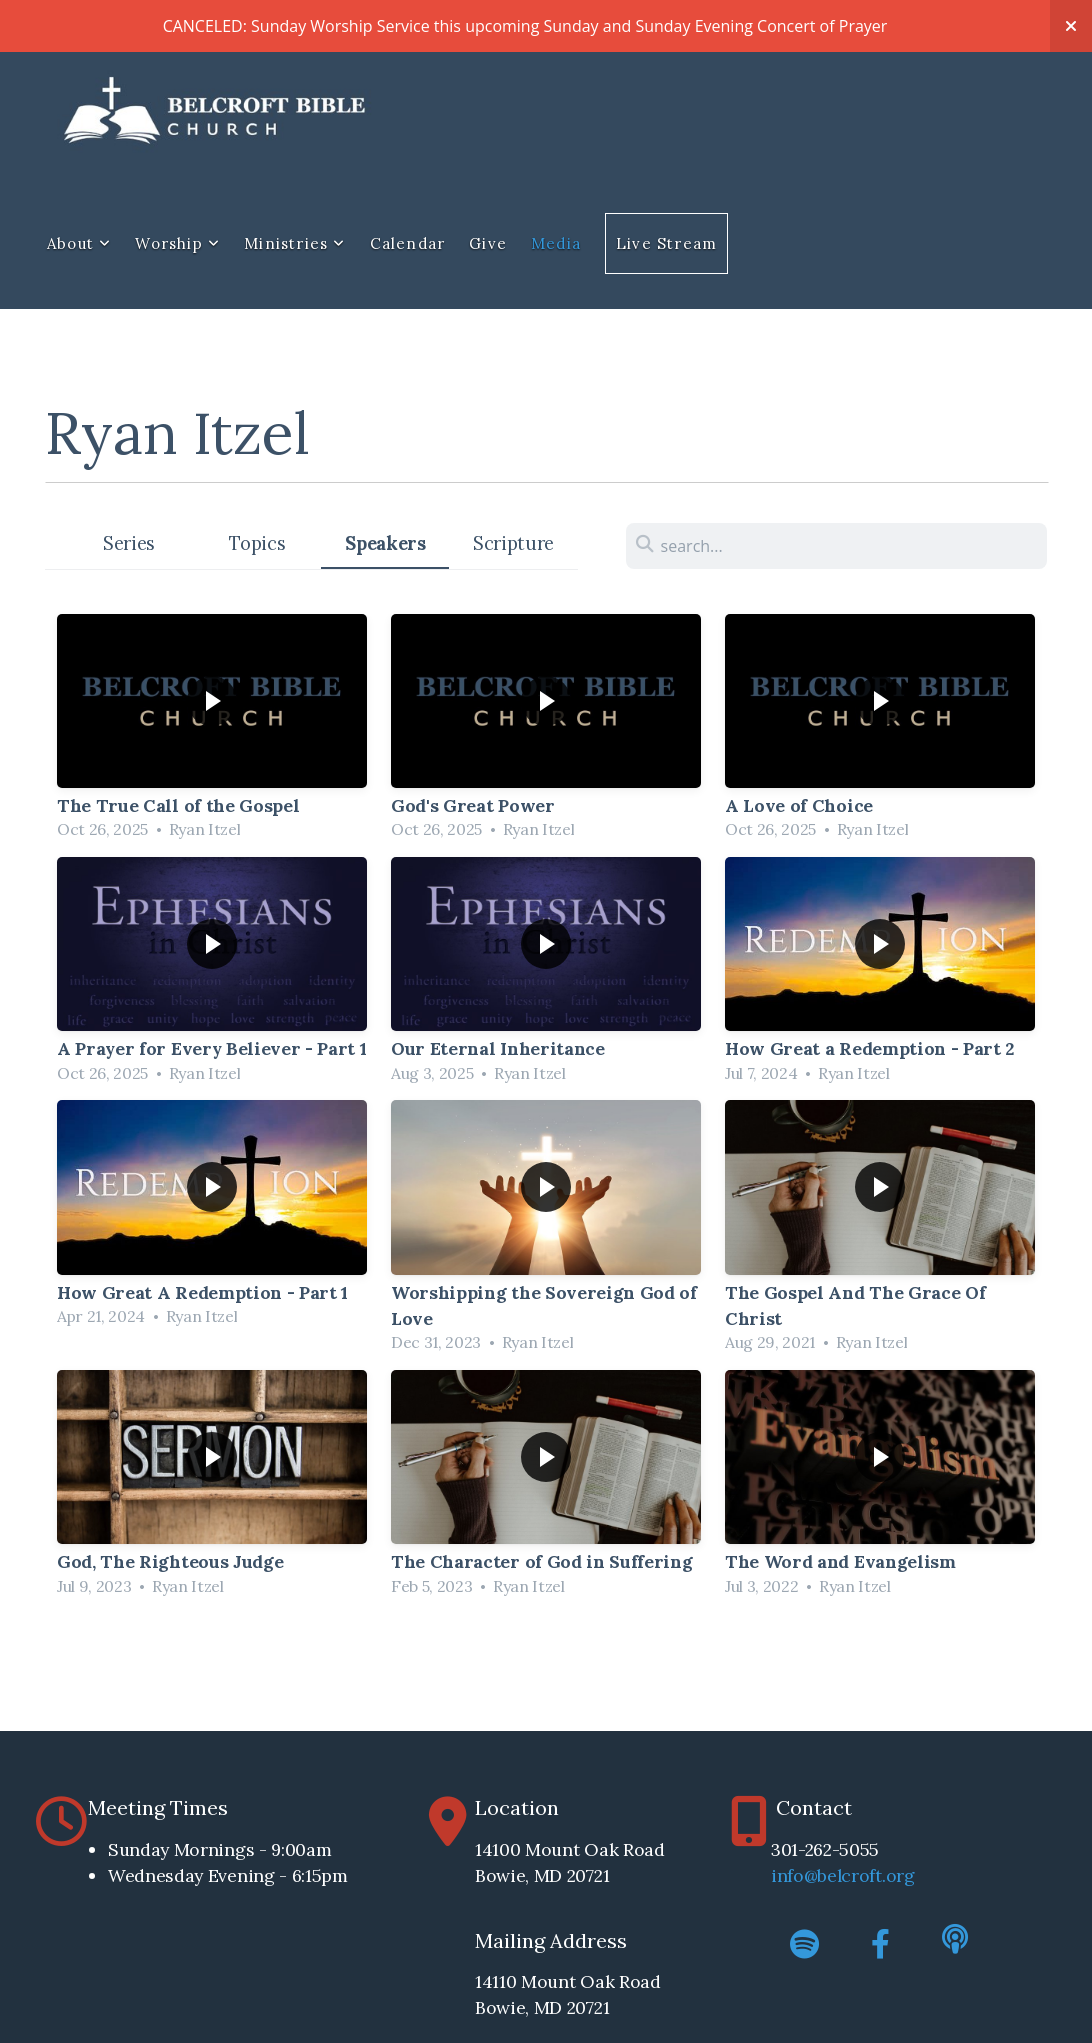 The image size is (1092, 2043). What do you see at coordinates (129, 543) in the screenshot?
I see `Series` at bounding box center [129, 543].